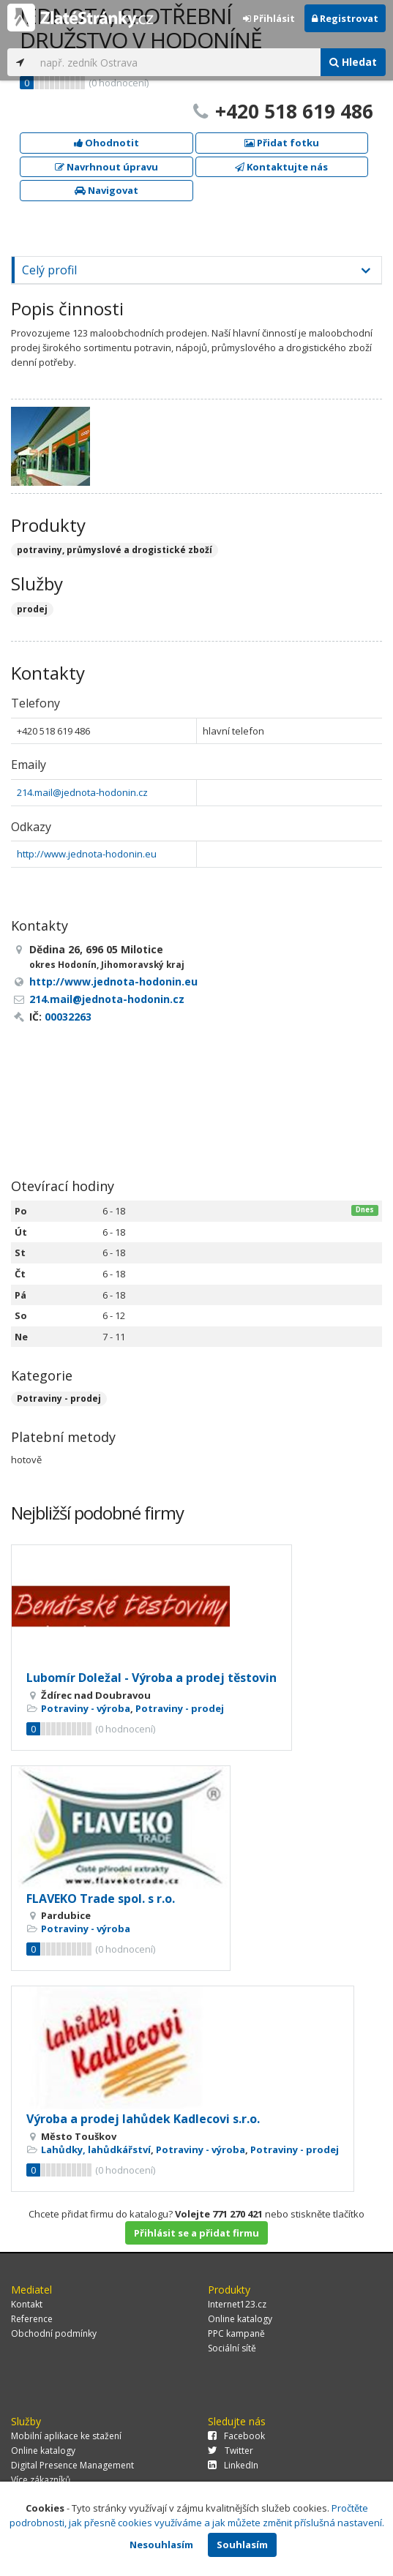  What do you see at coordinates (72, 2465) in the screenshot?
I see `Digital Presence Management` at bounding box center [72, 2465].